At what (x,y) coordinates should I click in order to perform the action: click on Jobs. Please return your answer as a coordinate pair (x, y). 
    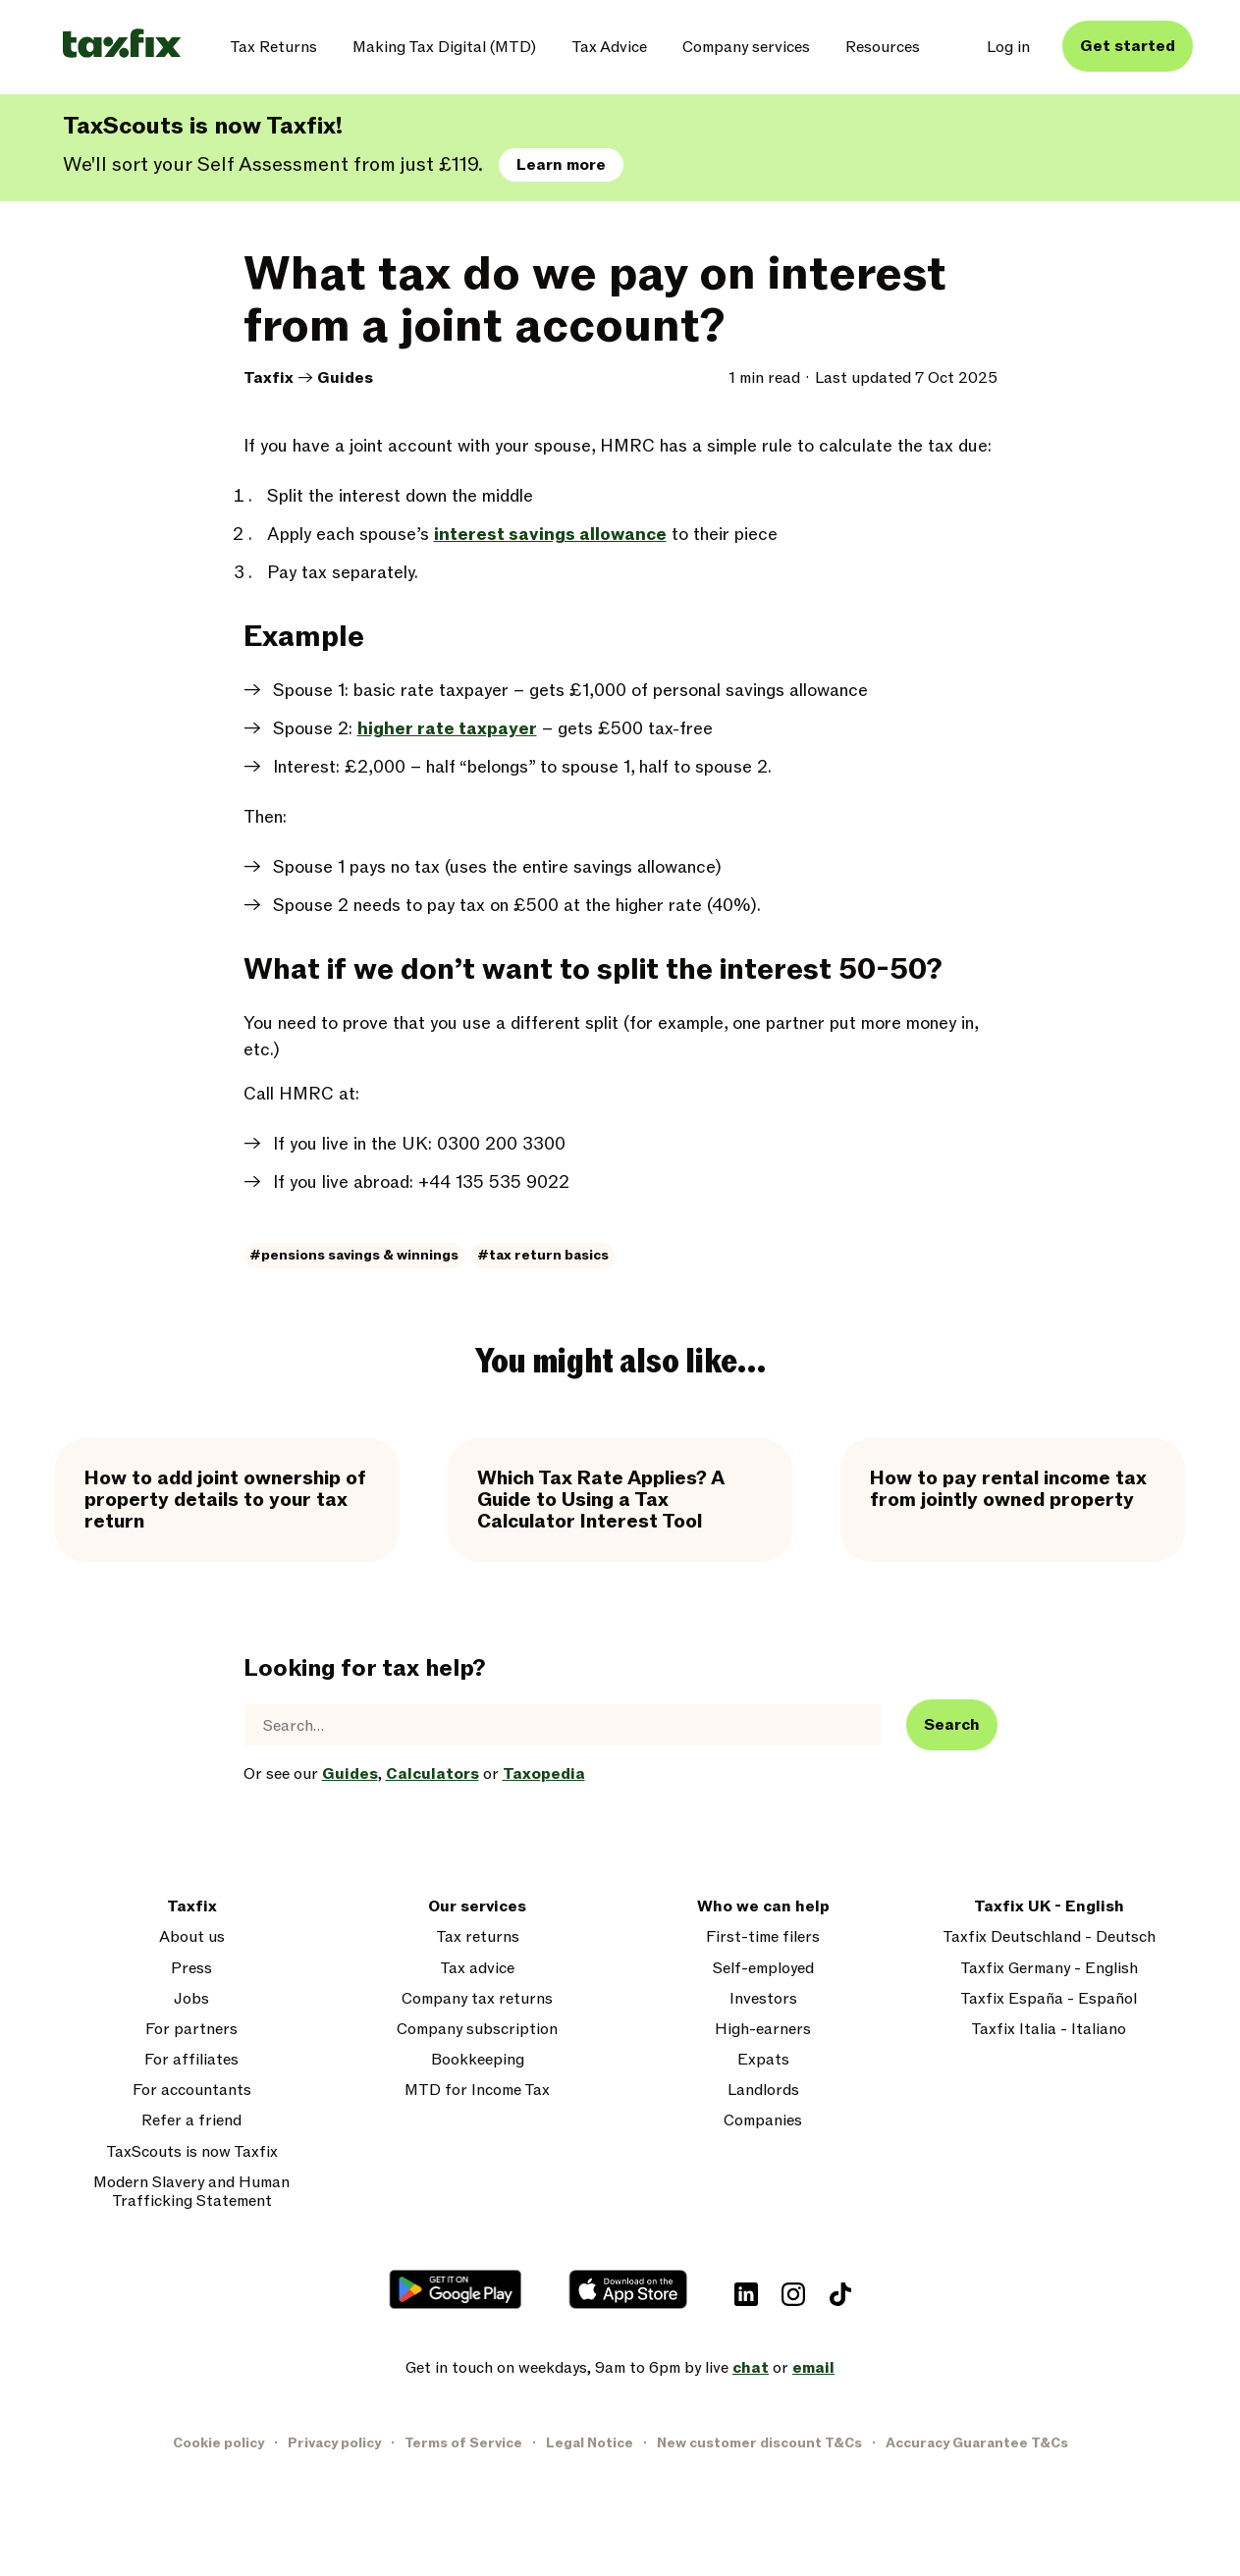
    Looking at the image, I should click on (191, 1999).